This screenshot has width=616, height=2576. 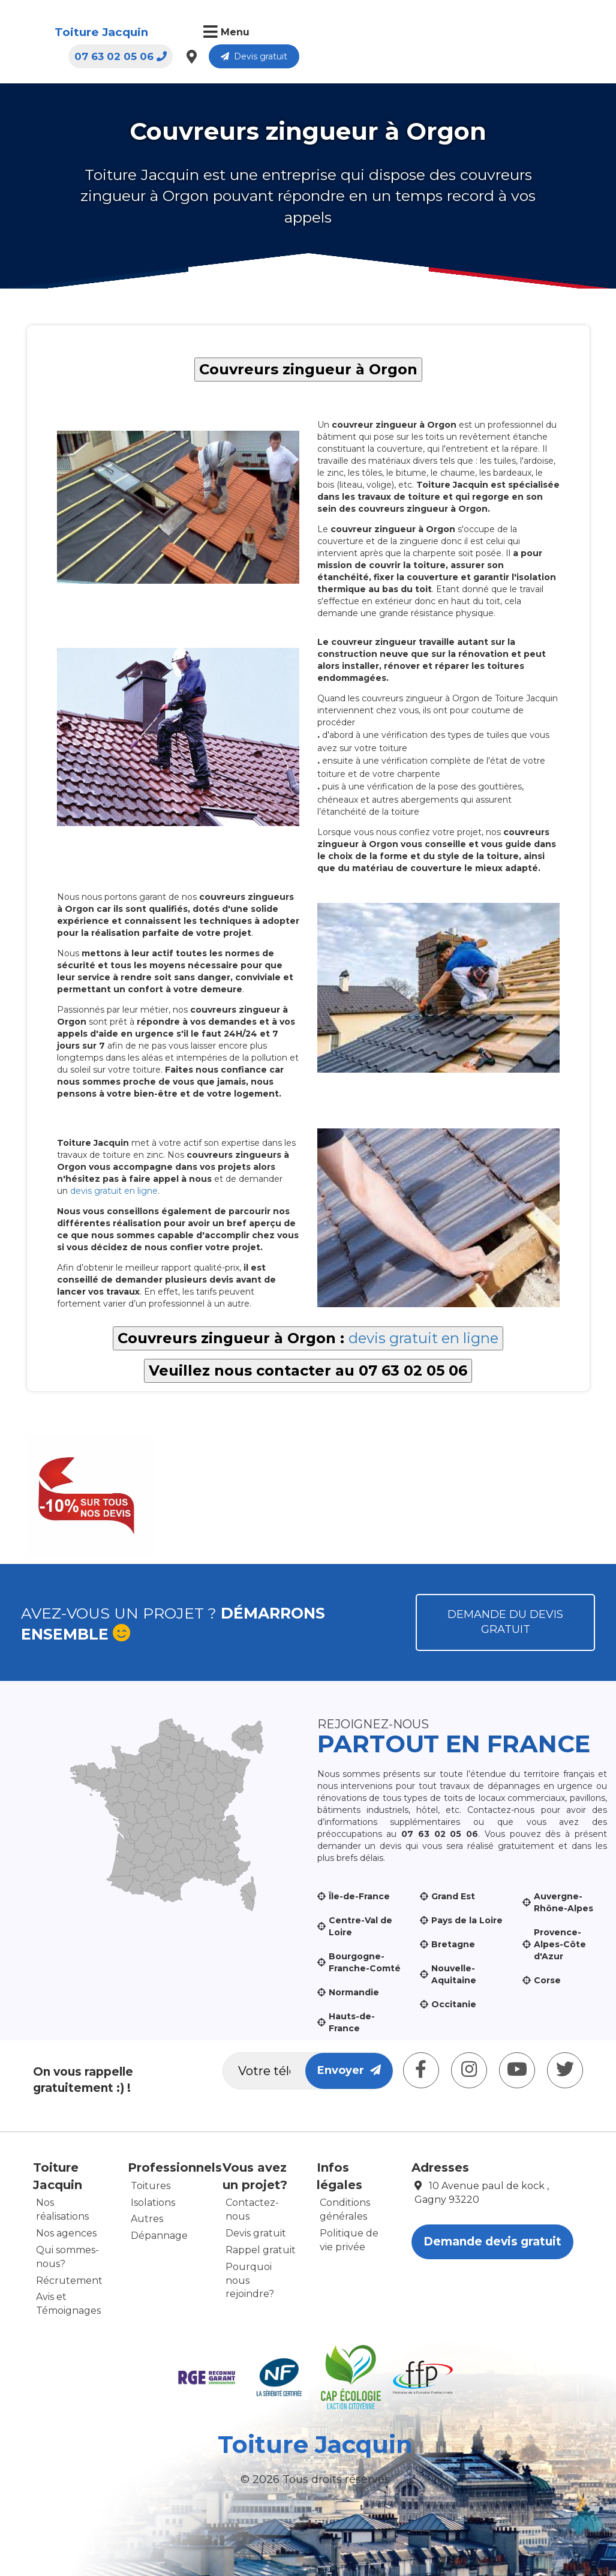 What do you see at coordinates (352, 2022) in the screenshot?
I see `Hauts-de-France` at bounding box center [352, 2022].